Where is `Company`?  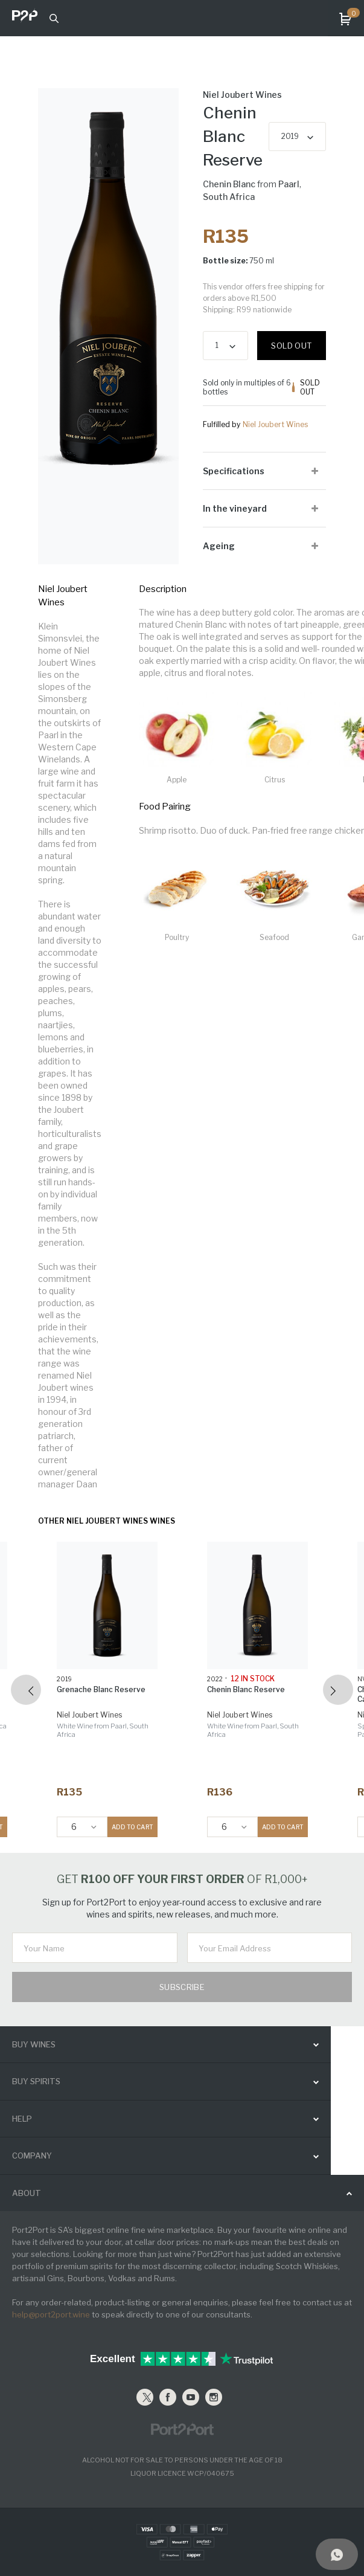
Company is located at coordinates (32, 2155).